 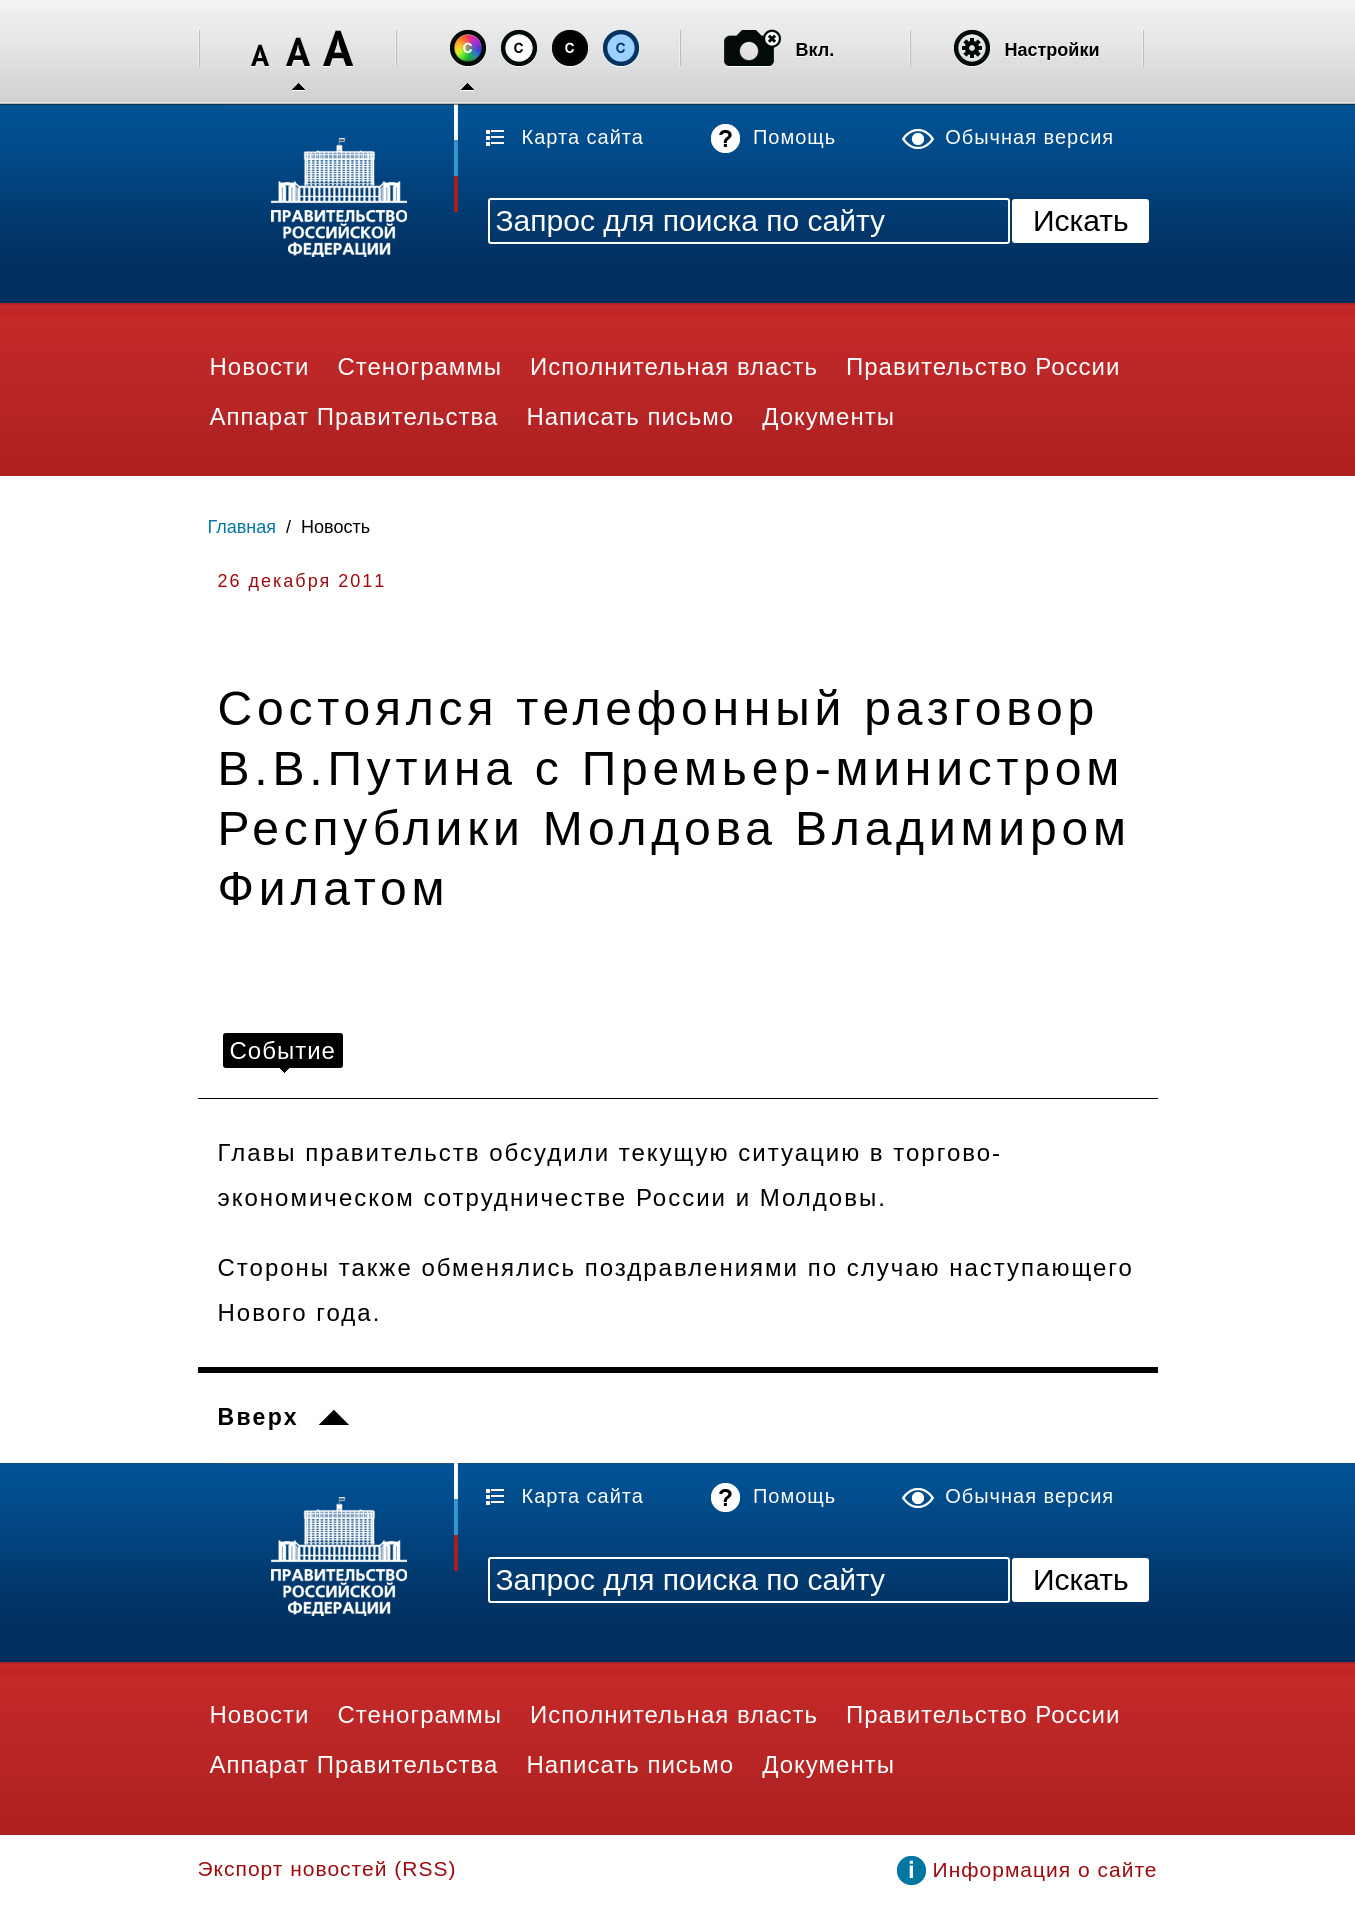 I want to click on Помощь, so click(x=794, y=137).